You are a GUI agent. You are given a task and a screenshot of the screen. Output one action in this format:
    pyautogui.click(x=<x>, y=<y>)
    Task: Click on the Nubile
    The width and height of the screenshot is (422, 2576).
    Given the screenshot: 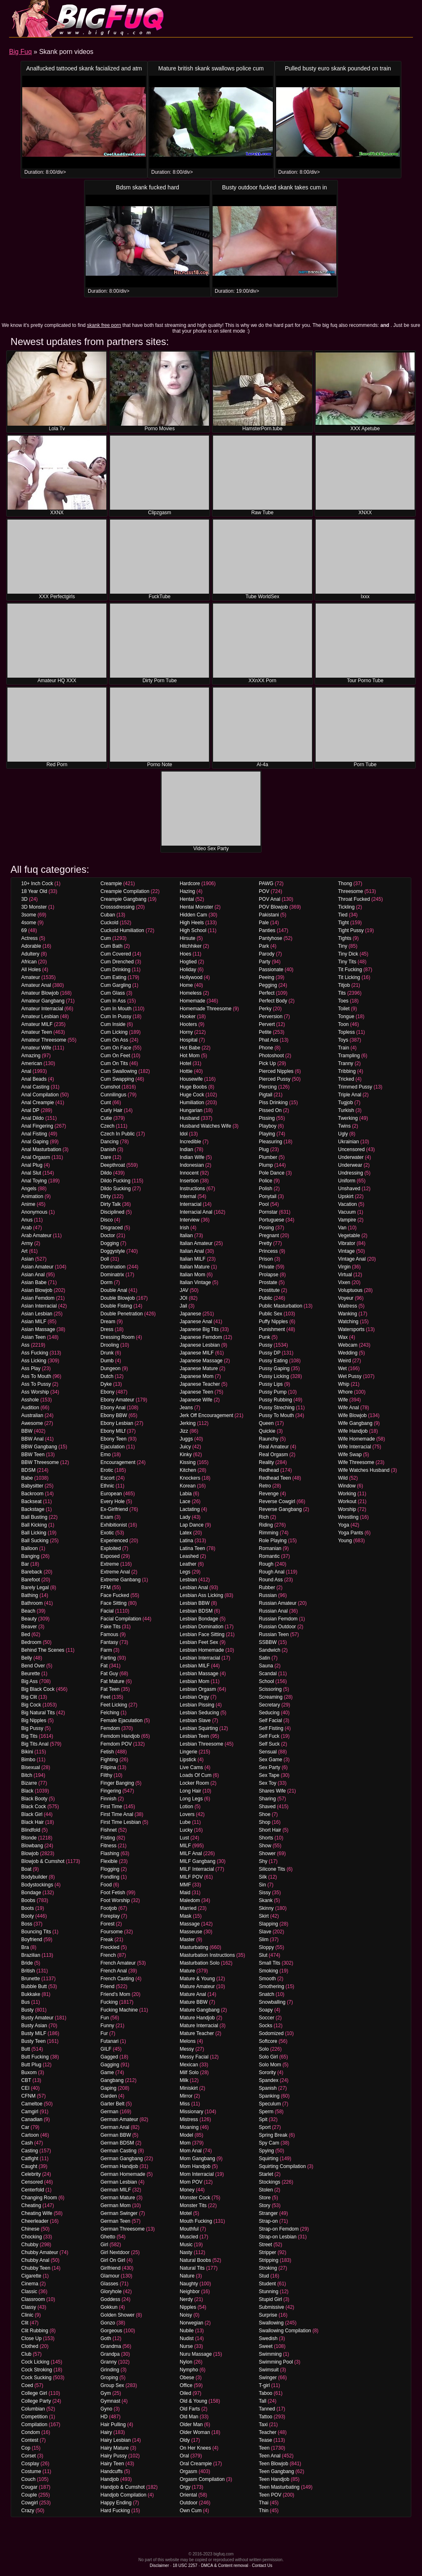 What is the action you would take?
    pyautogui.click(x=187, y=2331)
    